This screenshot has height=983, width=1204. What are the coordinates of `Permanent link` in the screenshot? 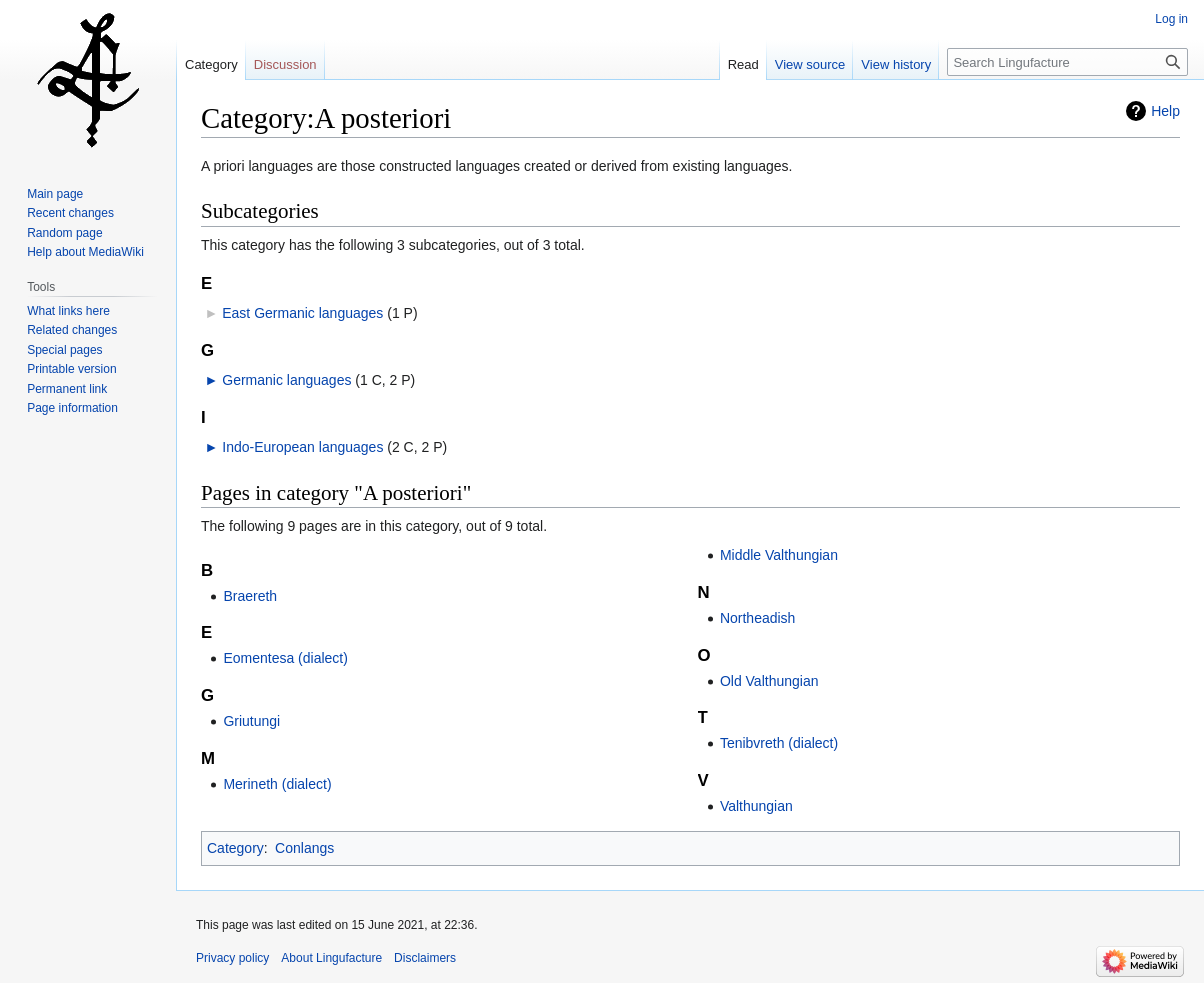 It's located at (67, 389).